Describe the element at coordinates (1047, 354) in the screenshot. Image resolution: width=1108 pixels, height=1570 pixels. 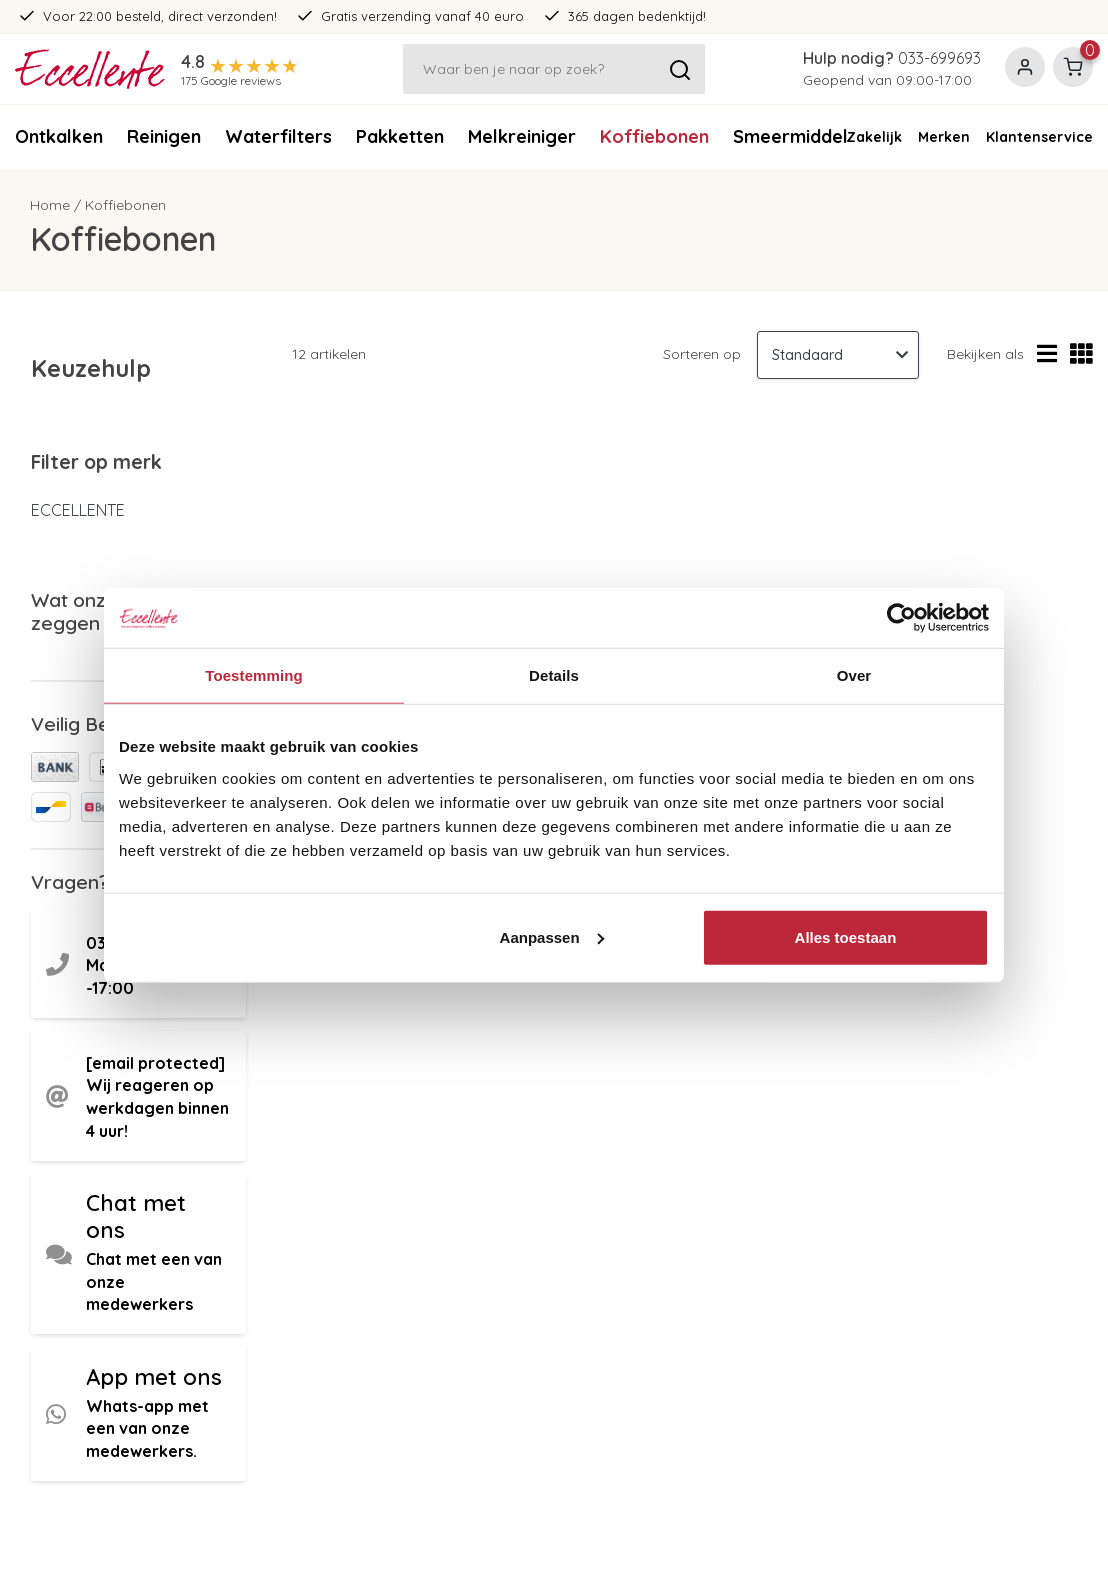
I see `[Lijstweergave]` at that location.